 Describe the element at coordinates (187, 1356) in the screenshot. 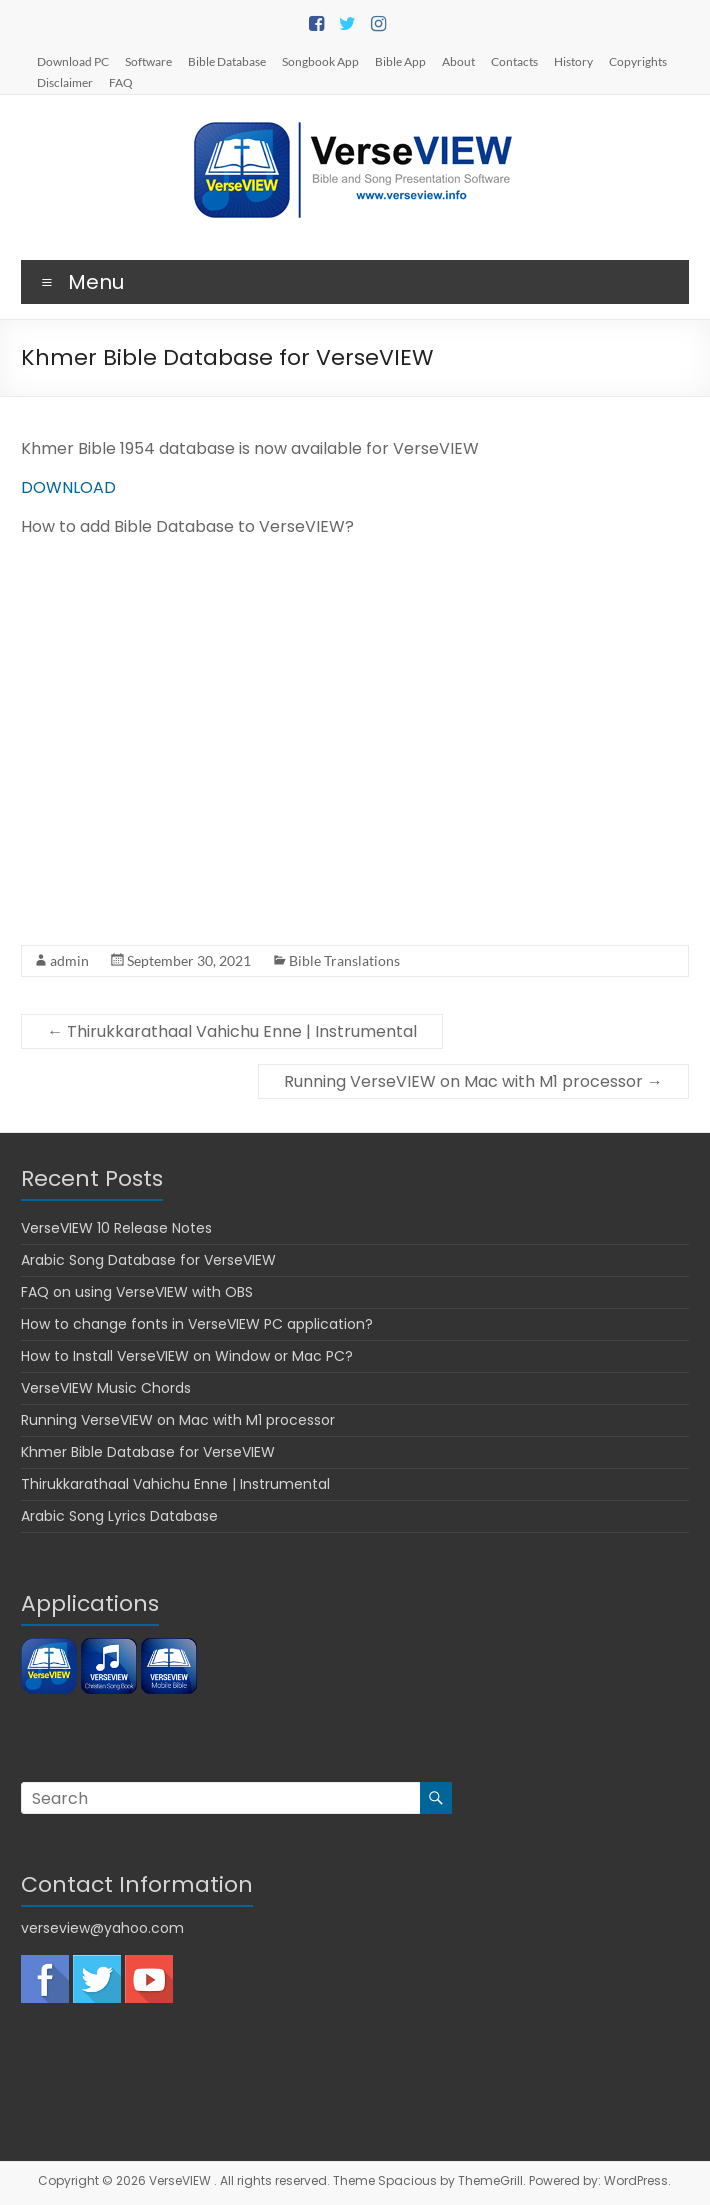

I see `How to Install VerseVIEW on Window or Mac PC?` at that location.